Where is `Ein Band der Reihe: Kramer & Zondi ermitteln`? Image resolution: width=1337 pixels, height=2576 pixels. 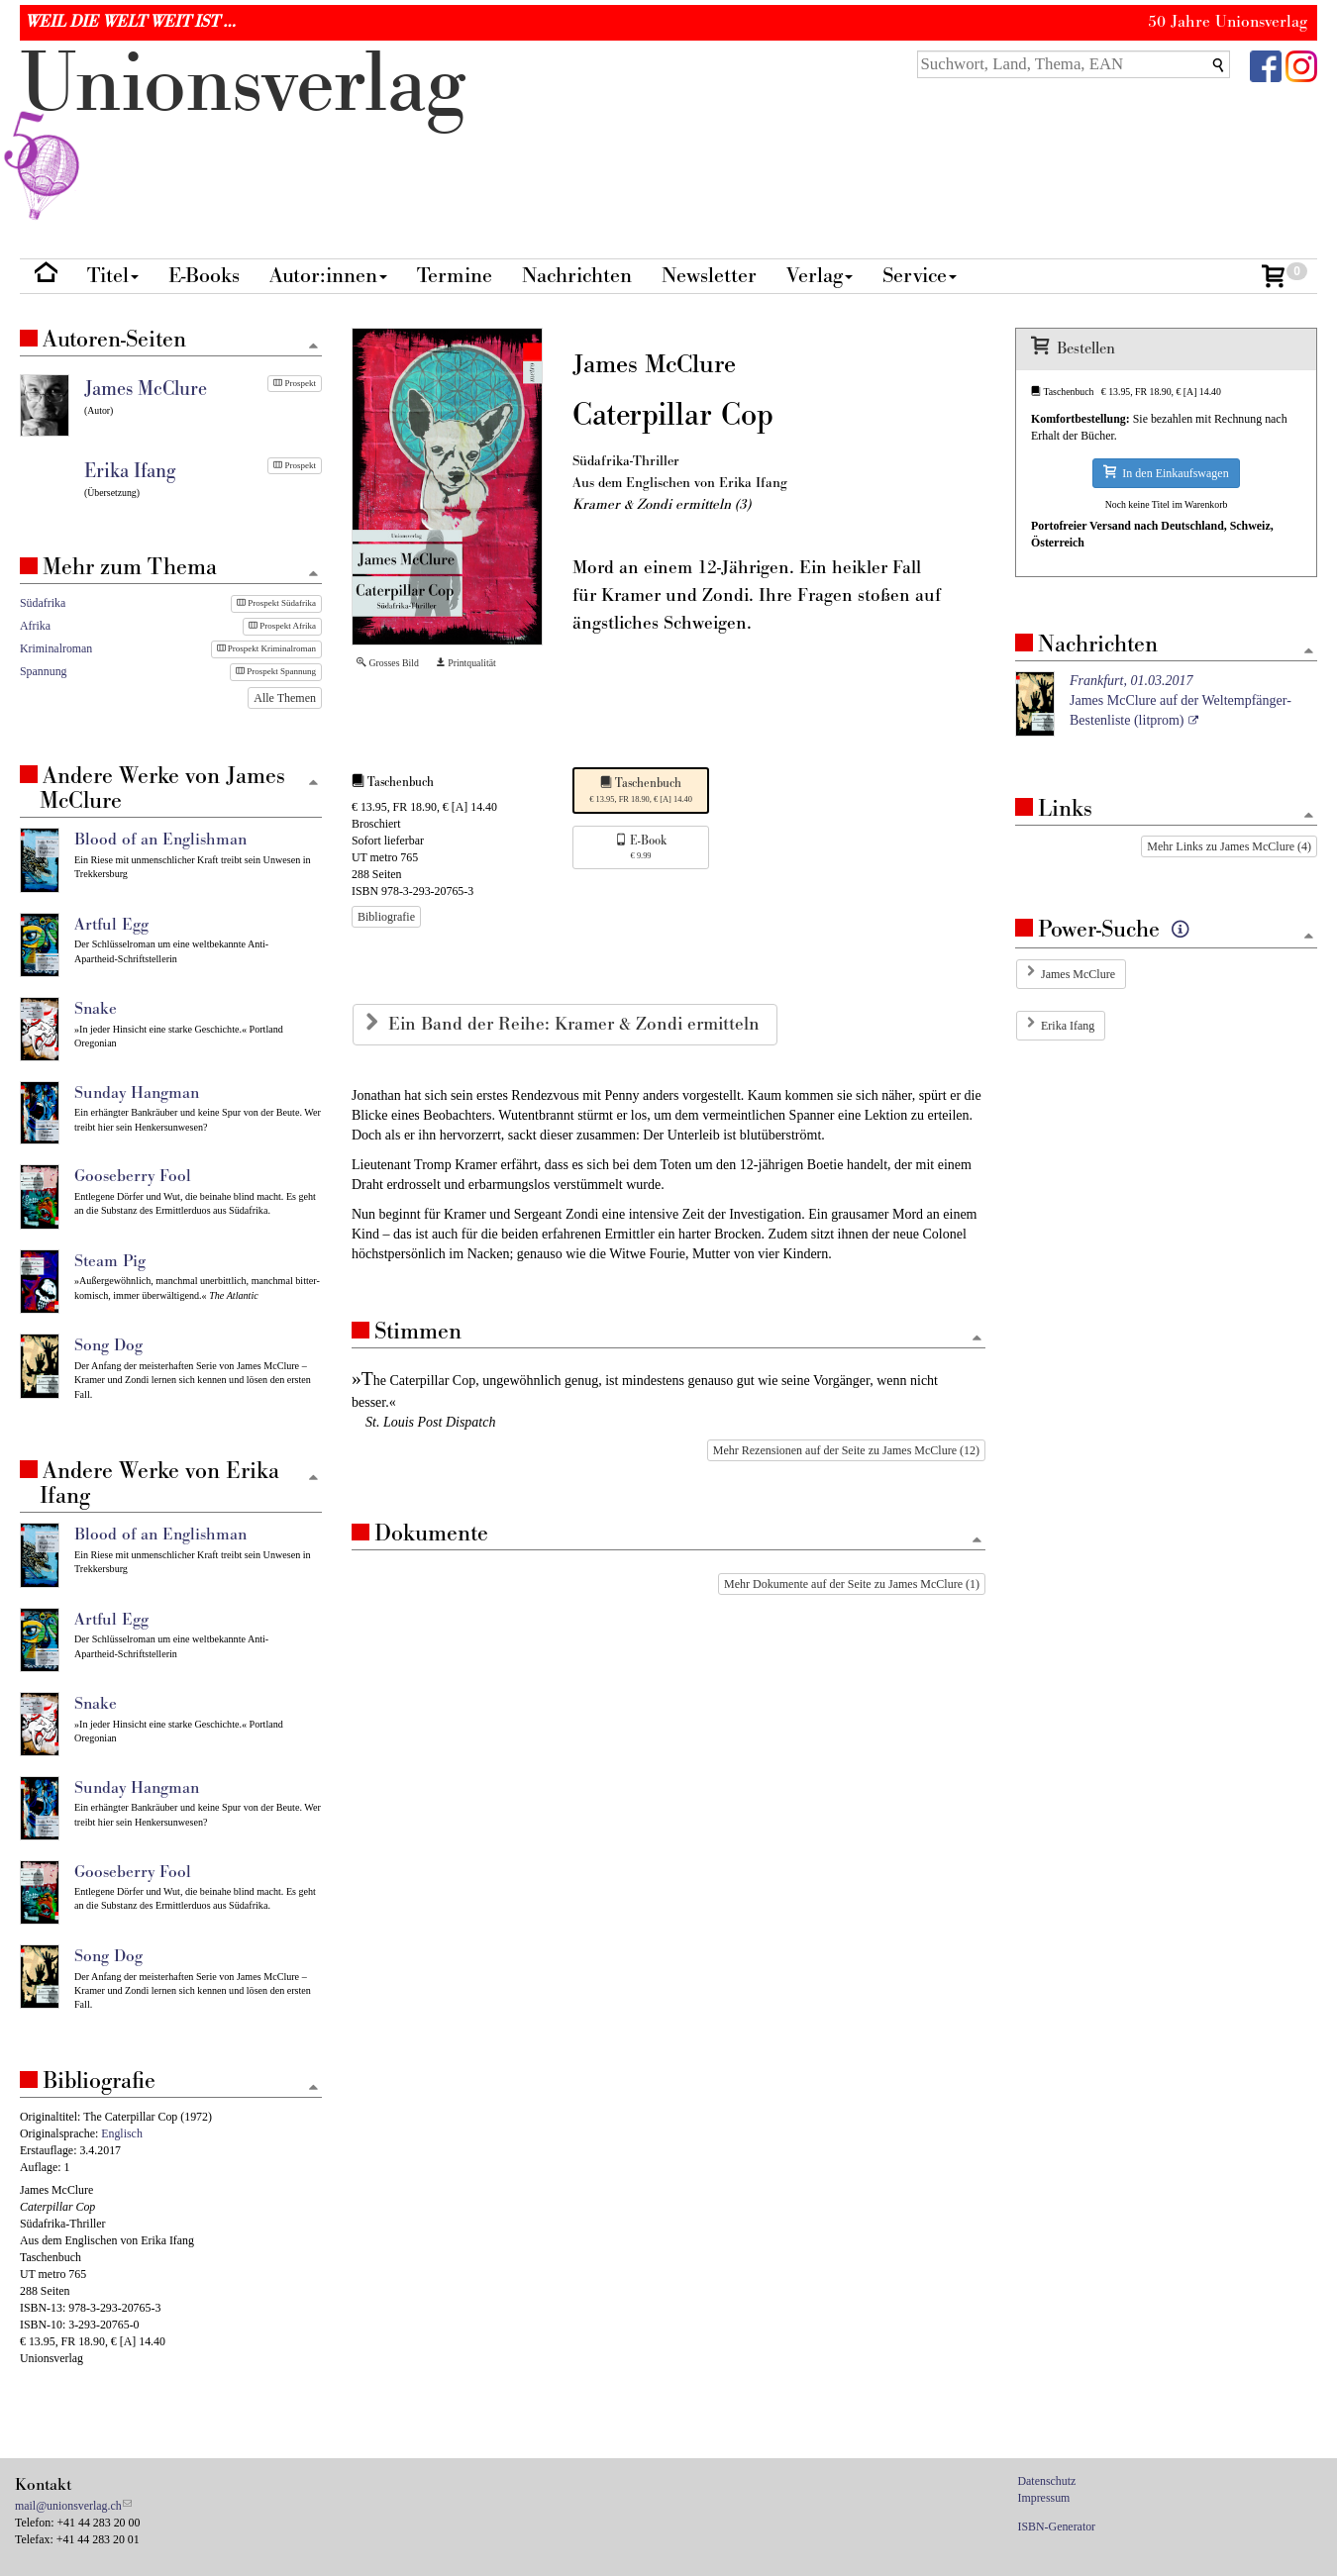 Ein Band der Reihe: Kramer & Zondi ermitteln is located at coordinates (576, 1024).